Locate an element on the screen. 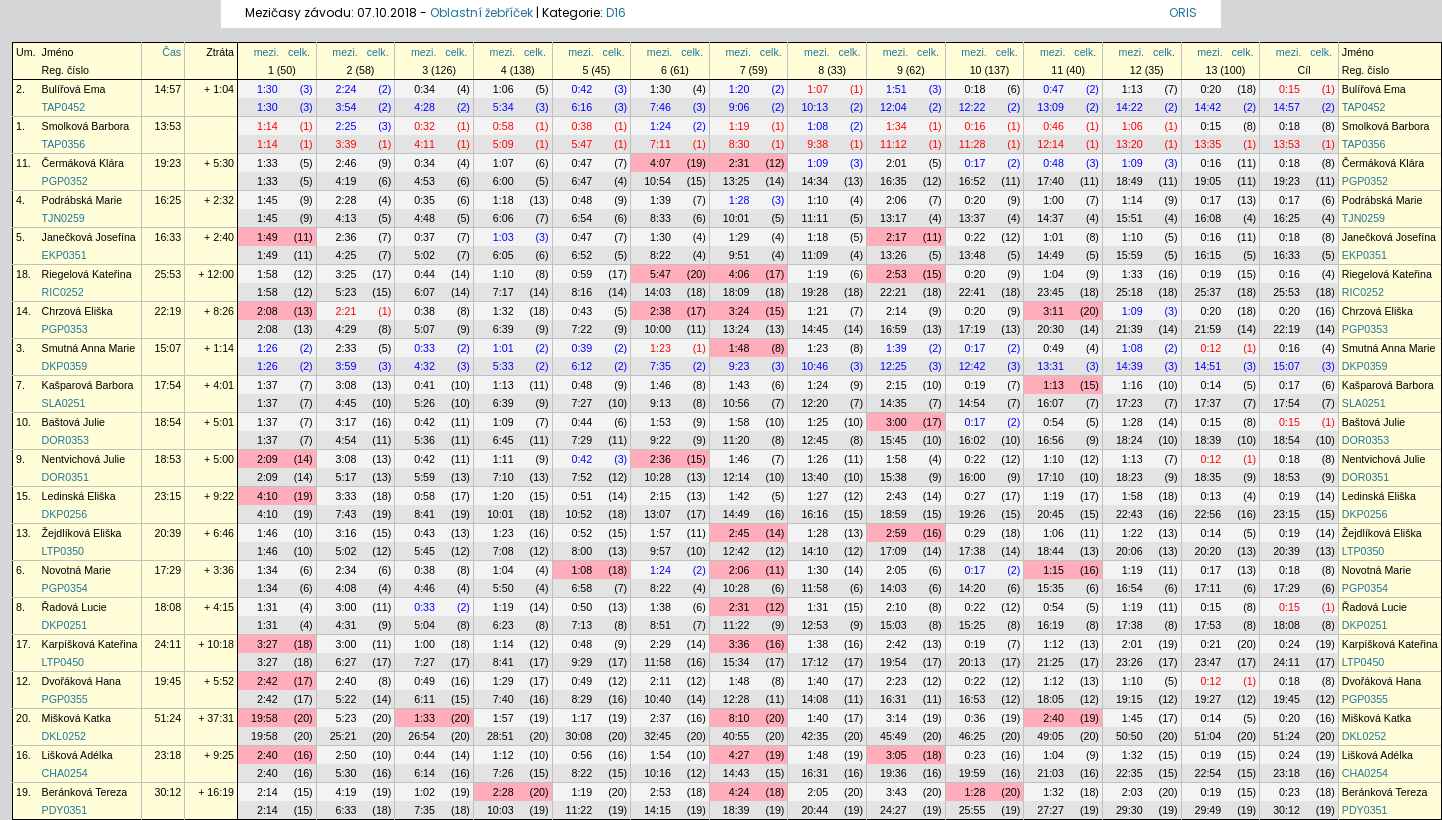 The image size is (1442, 820). 30:08 is located at coordinates (579, 736).